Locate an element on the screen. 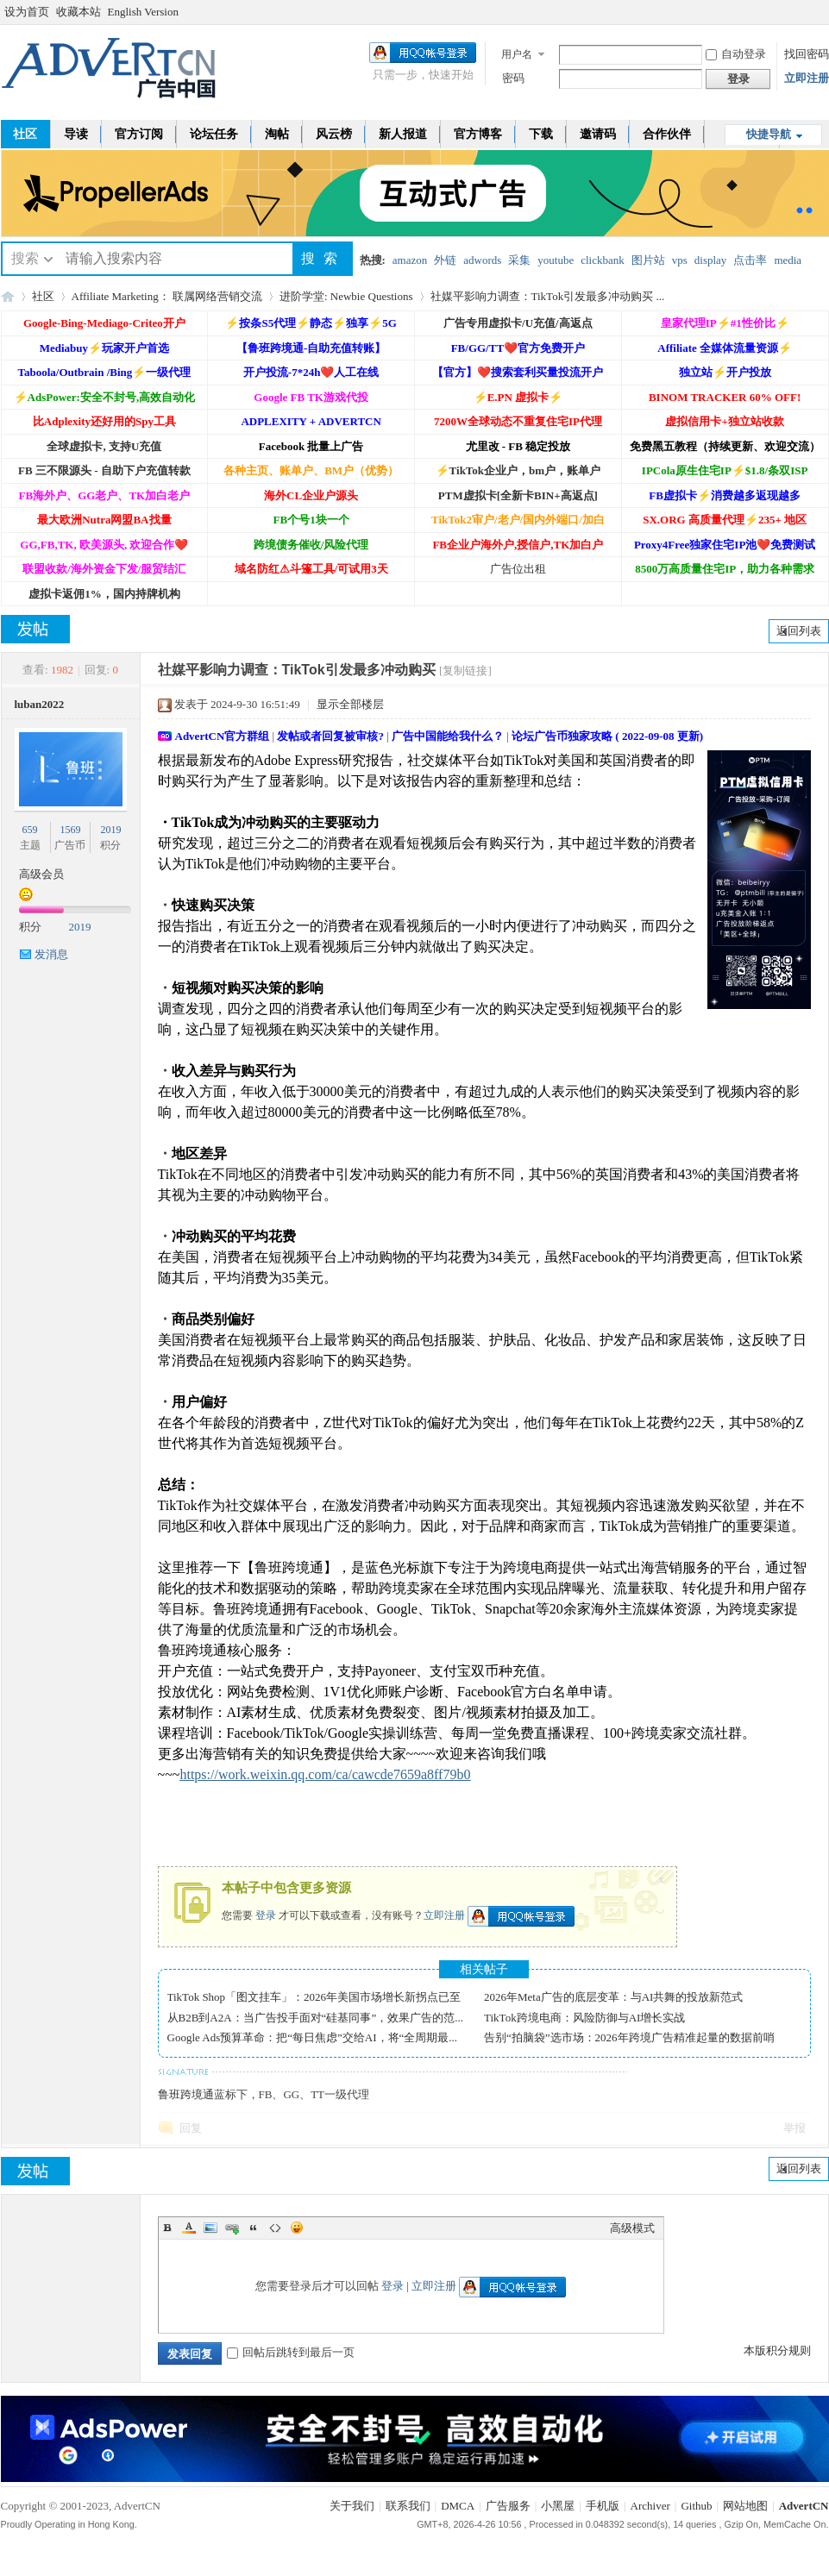 This screenshot has width=829, height=2576. DMCA is located at coordinates (457, 2505).